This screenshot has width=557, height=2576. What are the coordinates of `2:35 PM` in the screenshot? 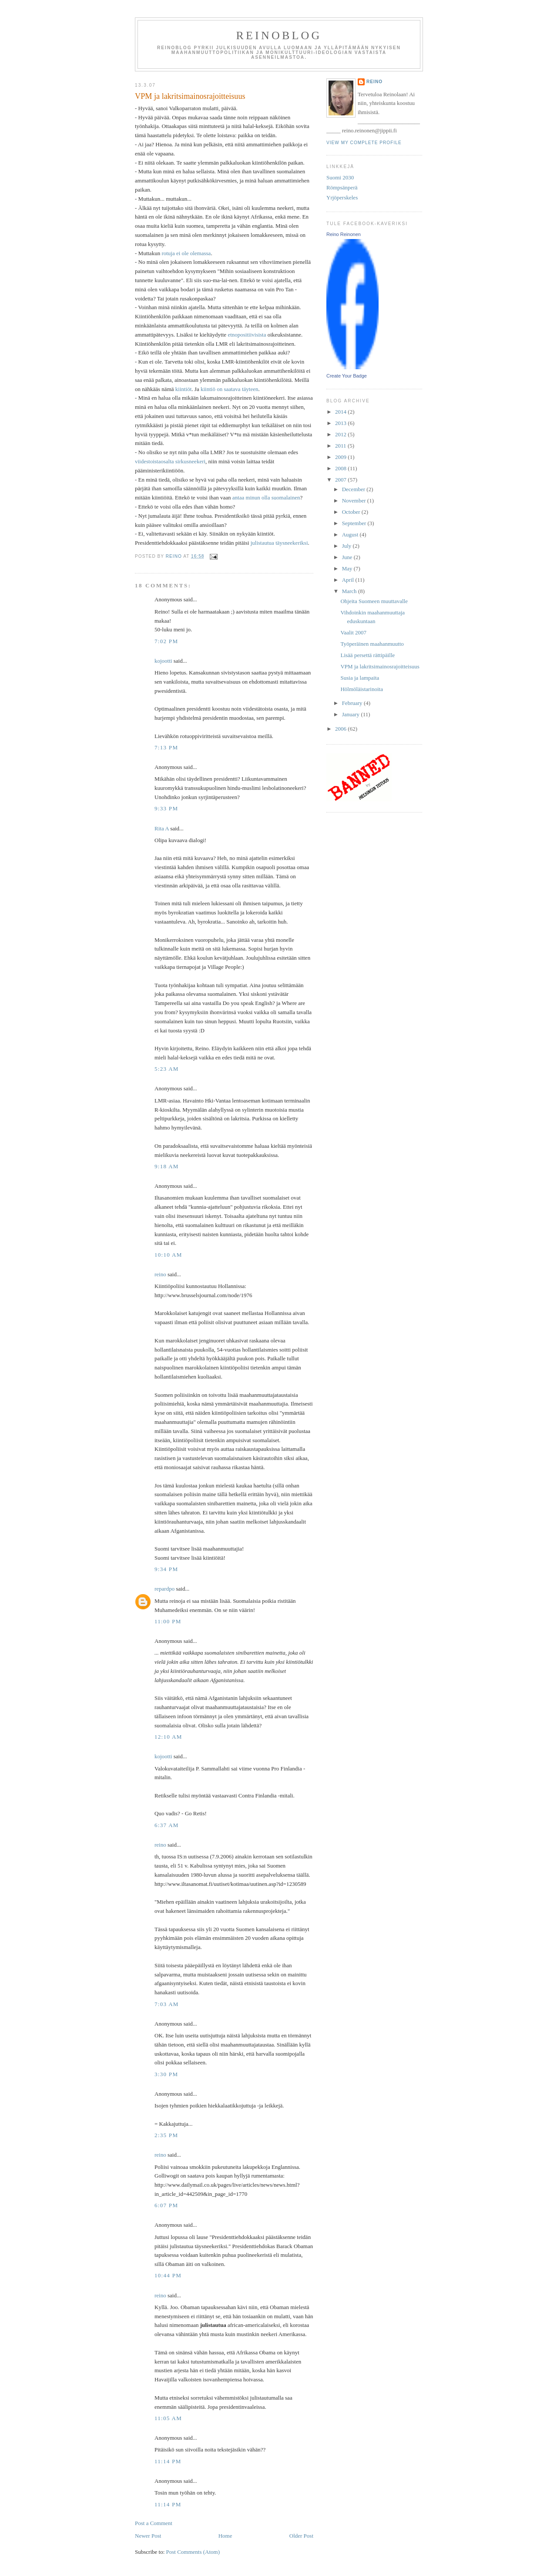 It's located at (166, 2135).